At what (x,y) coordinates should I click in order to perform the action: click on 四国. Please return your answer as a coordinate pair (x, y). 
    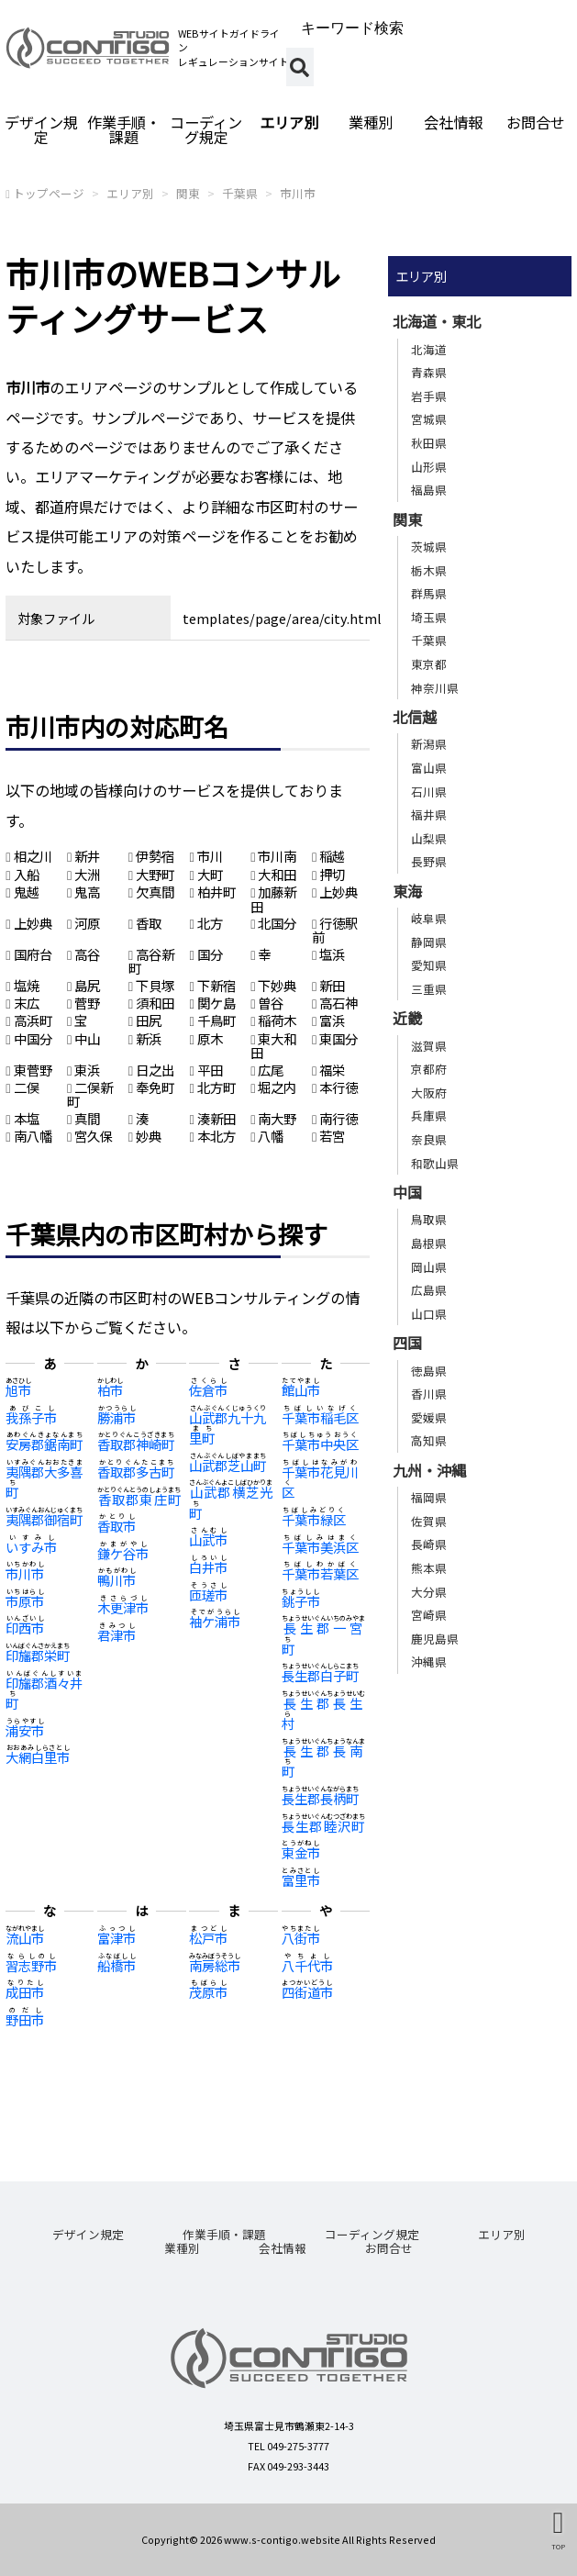
    Looking at the image, I should click on (407, 1343).